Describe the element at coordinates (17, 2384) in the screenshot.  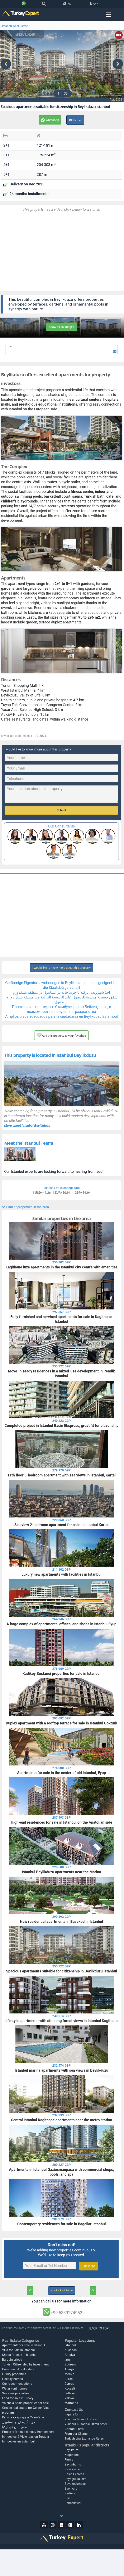
I see `Our reccomendations` at that location.